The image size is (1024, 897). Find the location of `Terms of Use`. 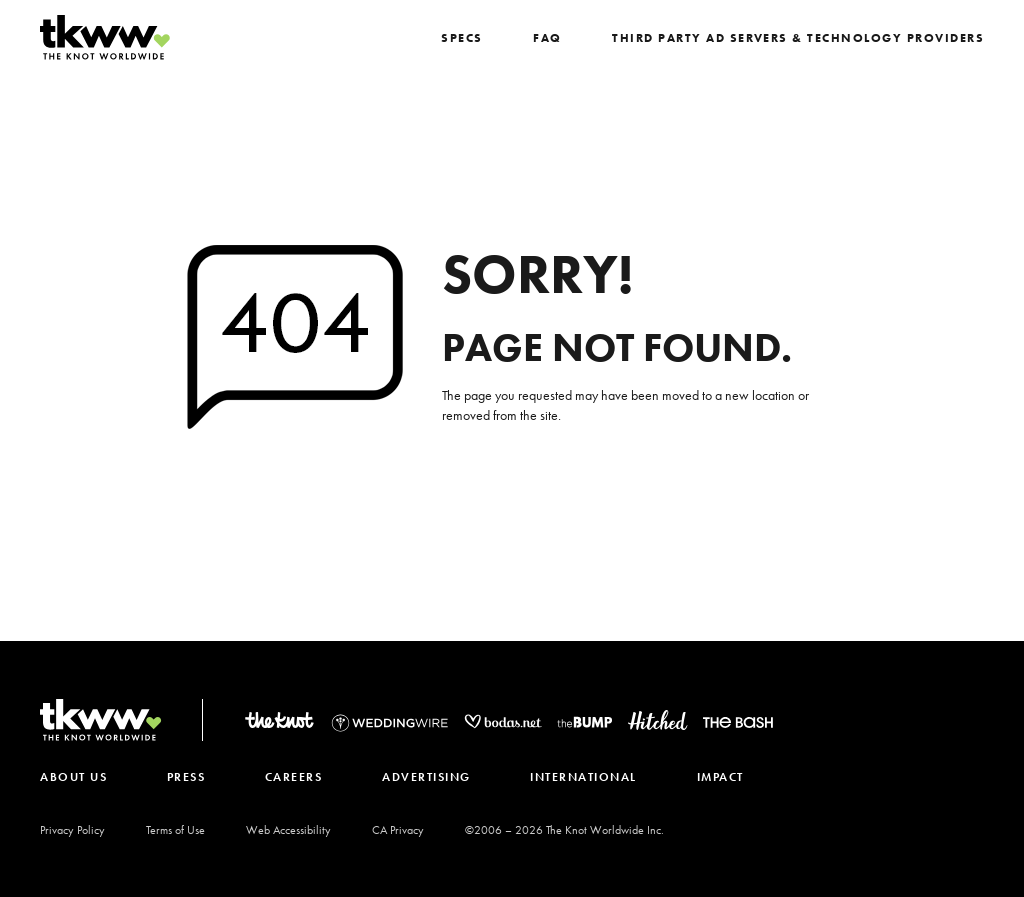

Terms of Use is located at coordinates (175, 830).